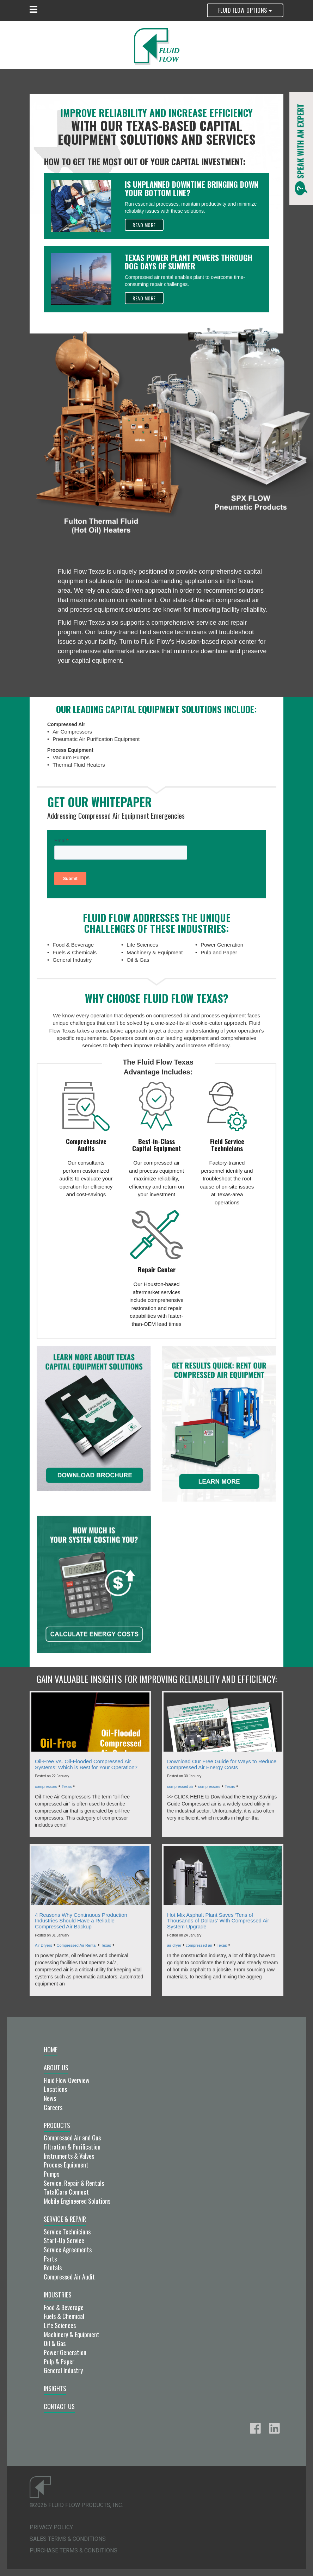  Describe the element at coordinates (72, 2137) in the screenshot. I see `Compressed Air and Gas` at that location.